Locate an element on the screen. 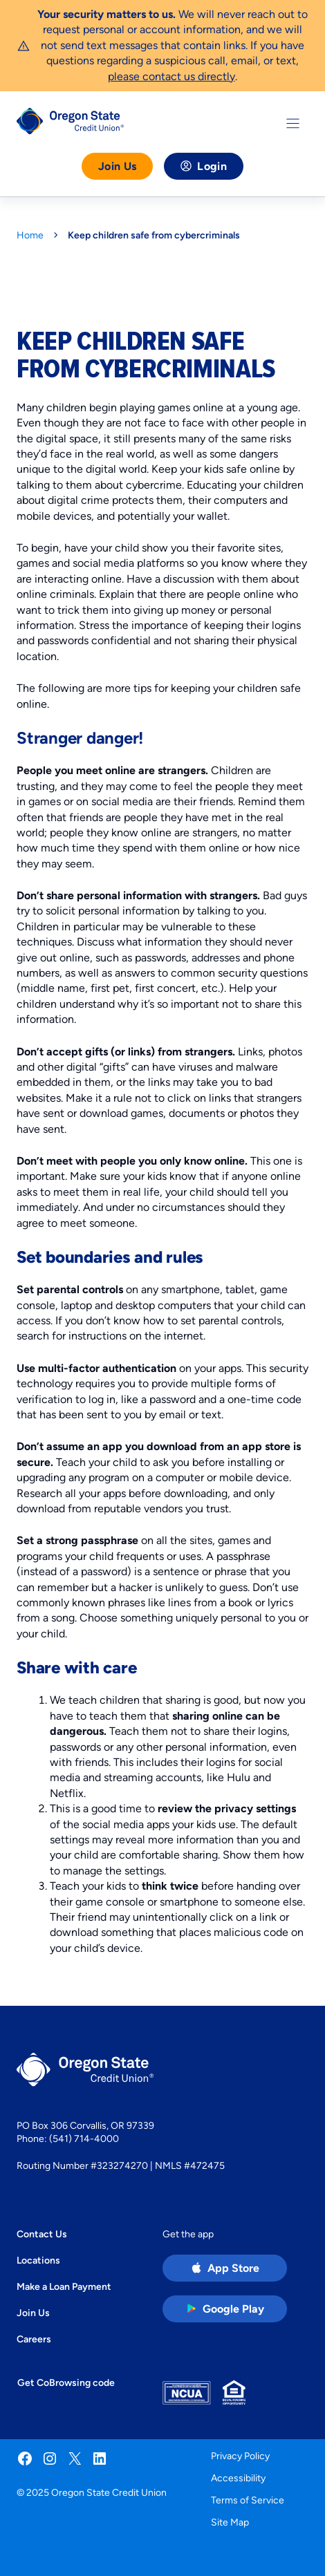  (541) 714-4000 is located at coordinates (84, 2138).